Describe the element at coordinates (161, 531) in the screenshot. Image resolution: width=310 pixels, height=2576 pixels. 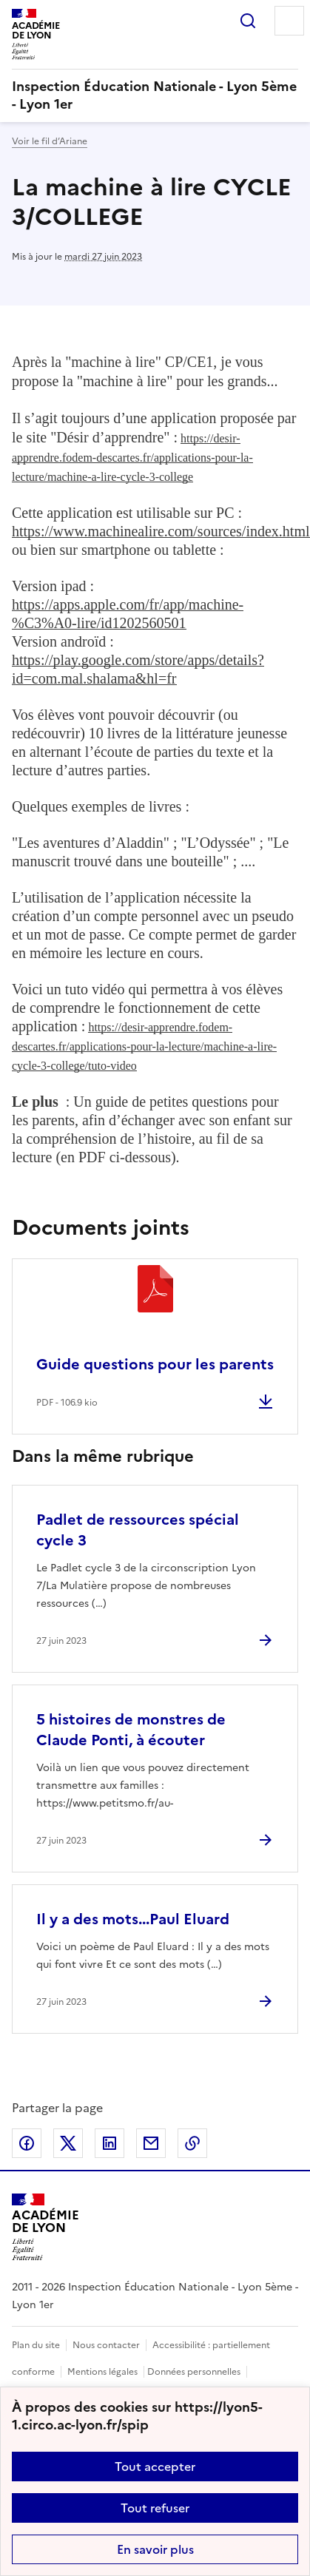
I see `https://www.machinealire.com/sources/index.html` at that location.